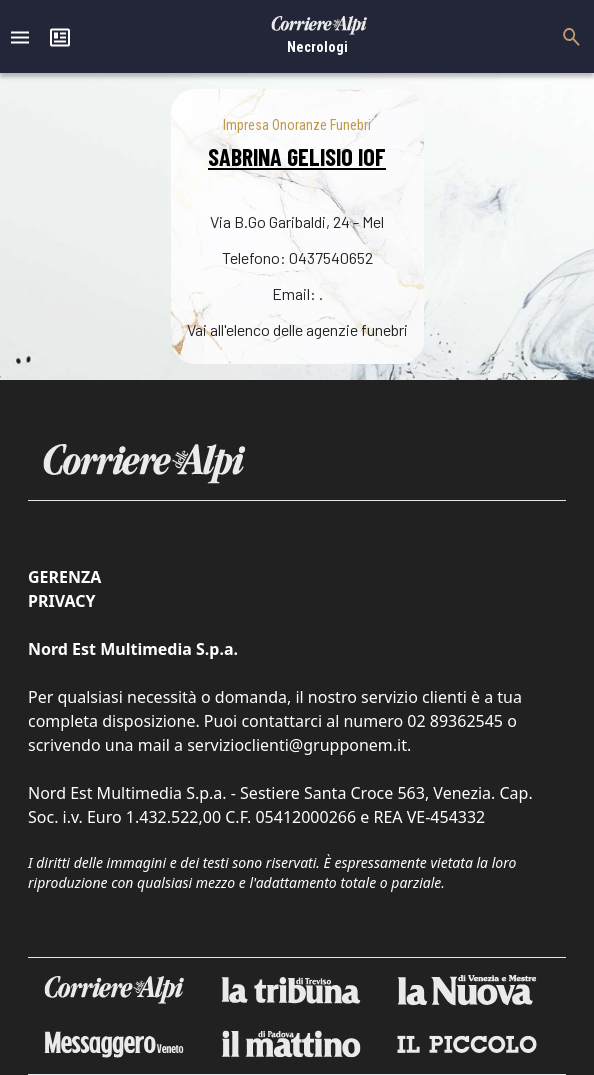 This screenshot has width=594, height=1075. Describe the element at coordinates (331, 257) in the screenshot. I see `0437540652` at that location.